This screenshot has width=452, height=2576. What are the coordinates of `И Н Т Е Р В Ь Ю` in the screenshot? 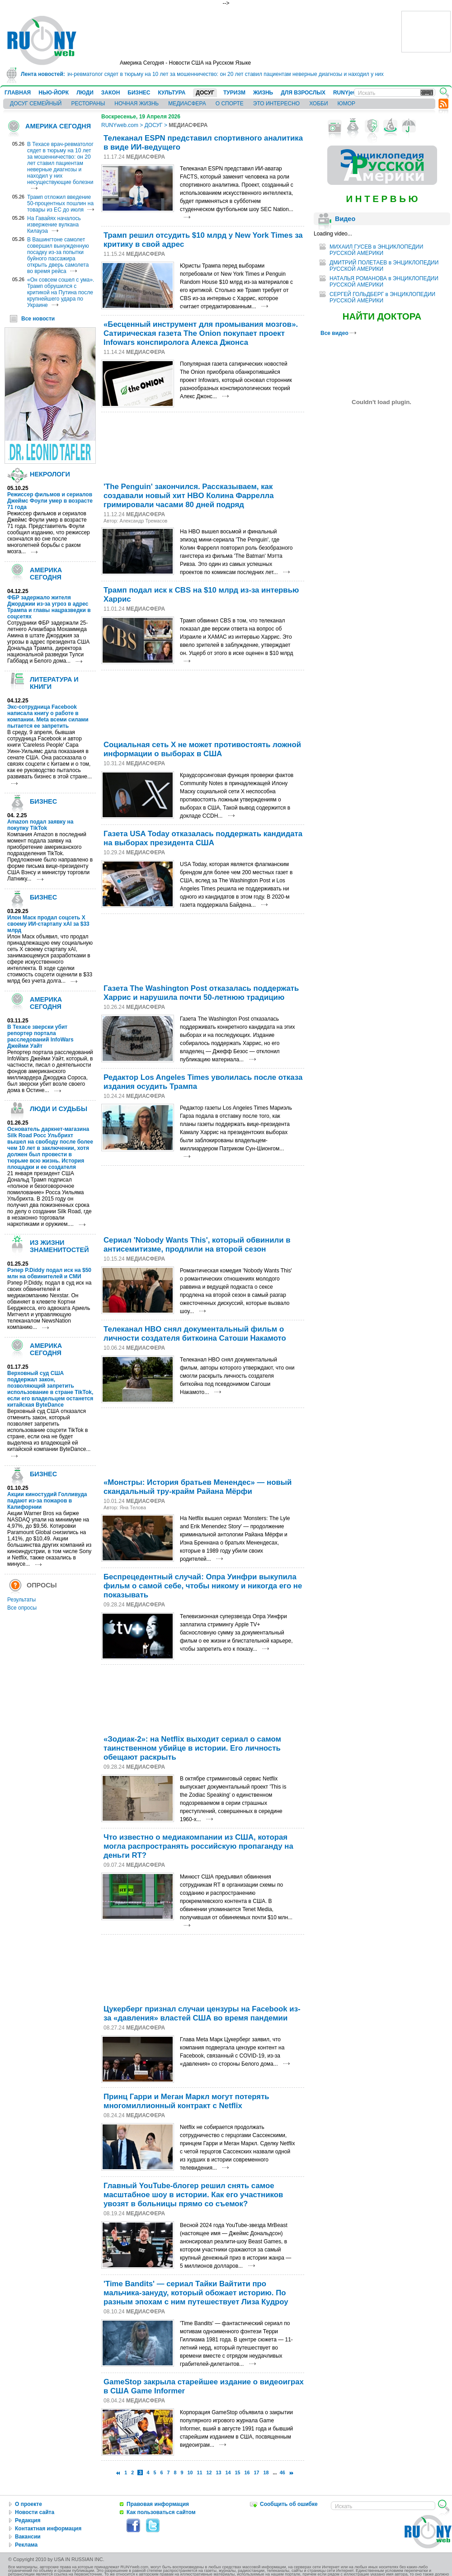 It's located at (382, 199).